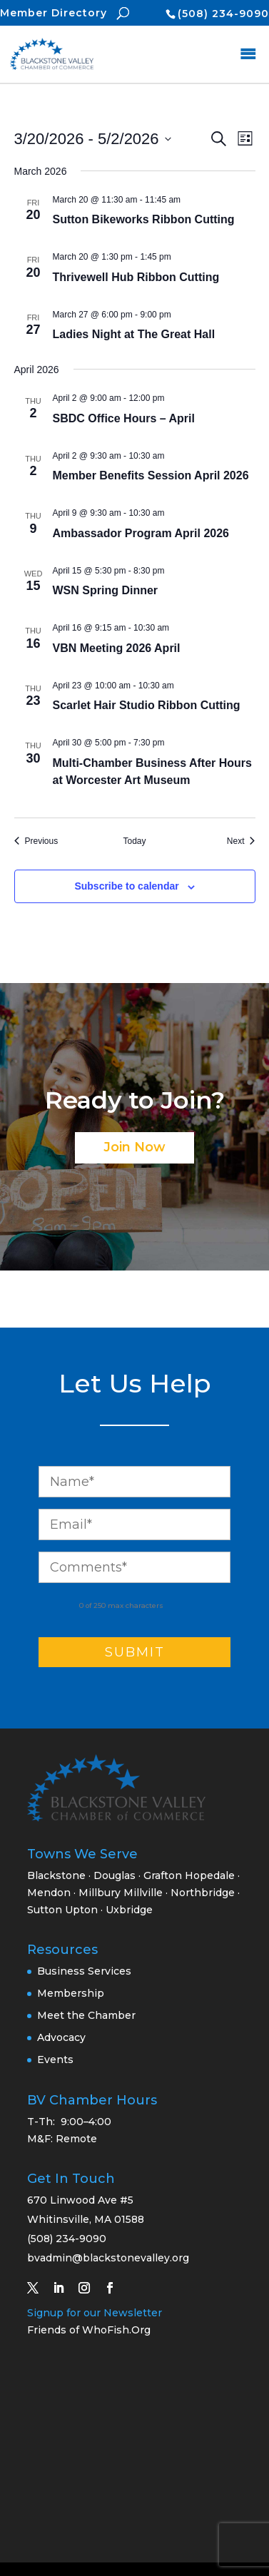 The height and width of the screenshot is (2576, 269). What do you see at coordinates (53, 13) in the screenshot?
I see `Member Directory` at bounding box center [53, 13].